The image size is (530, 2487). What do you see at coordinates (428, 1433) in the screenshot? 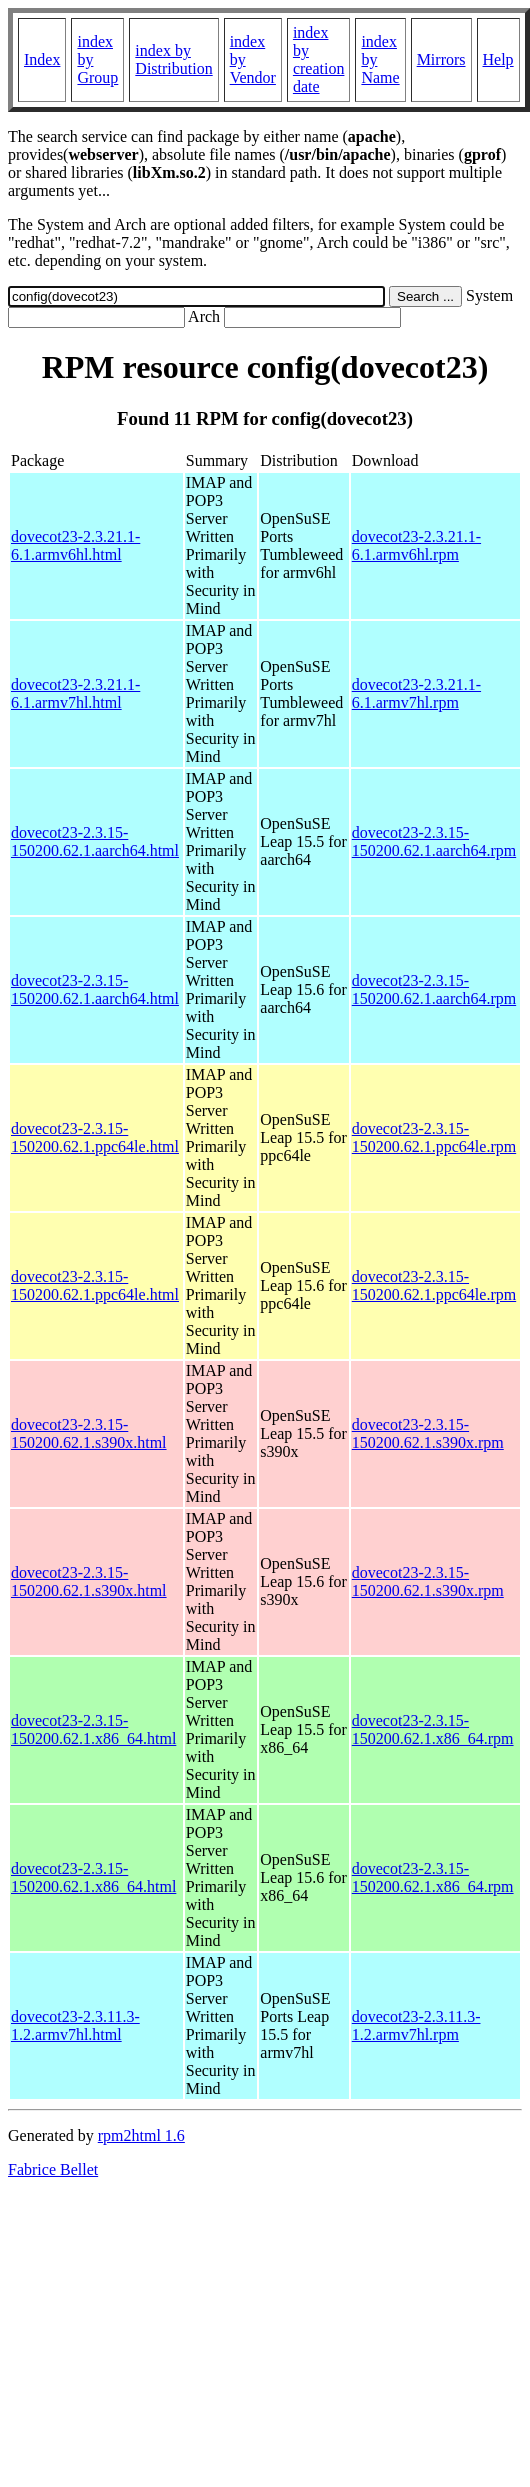
I see `dovecot23-2.3.15-150200.62.1.s390x.rpm` at bounding box center [428, 1433].